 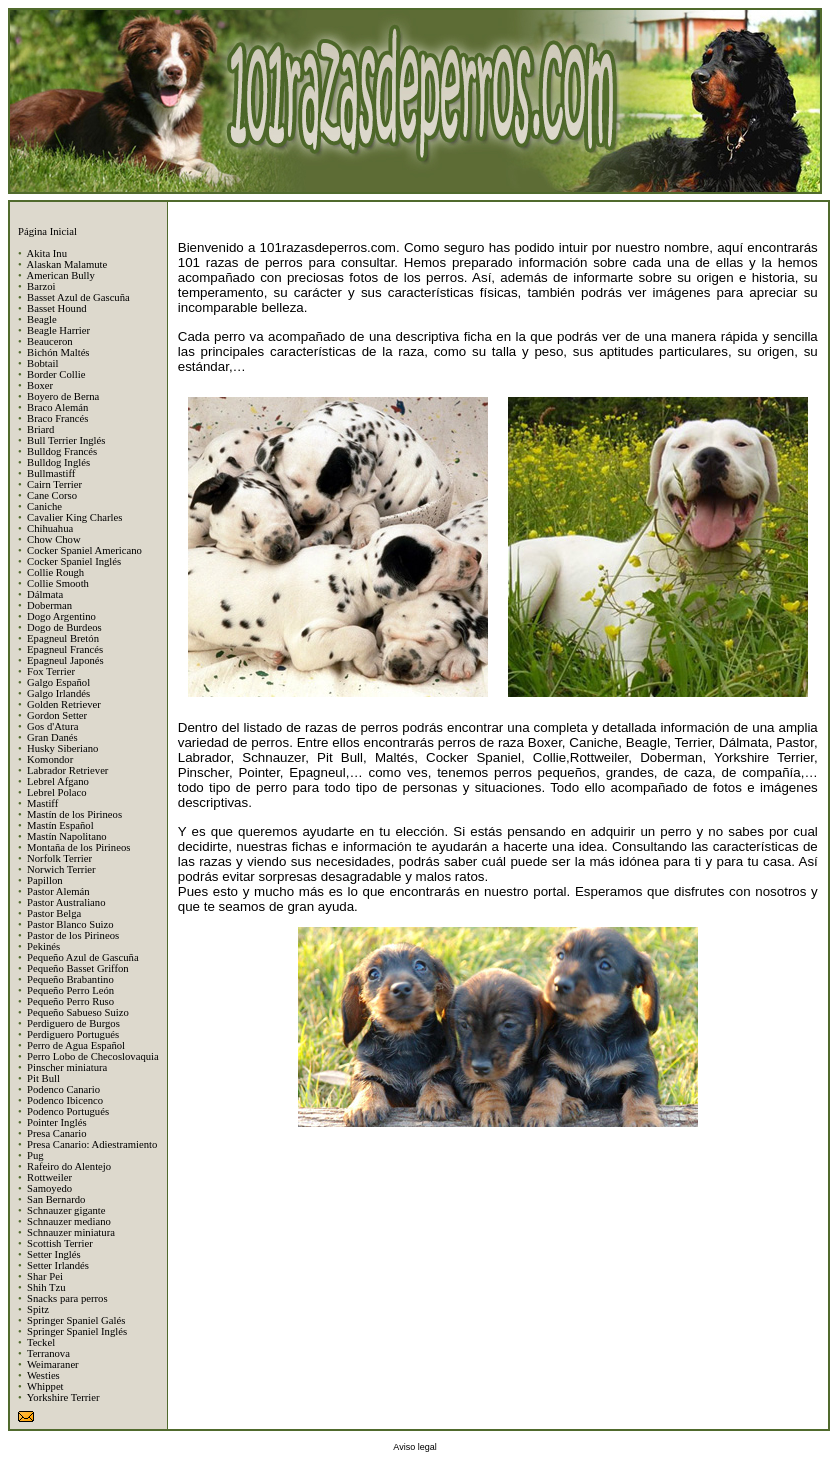 What do you see at coordinates (40, 429) in the screenshot?
I see `Briard` at bounding box center [40, 429].